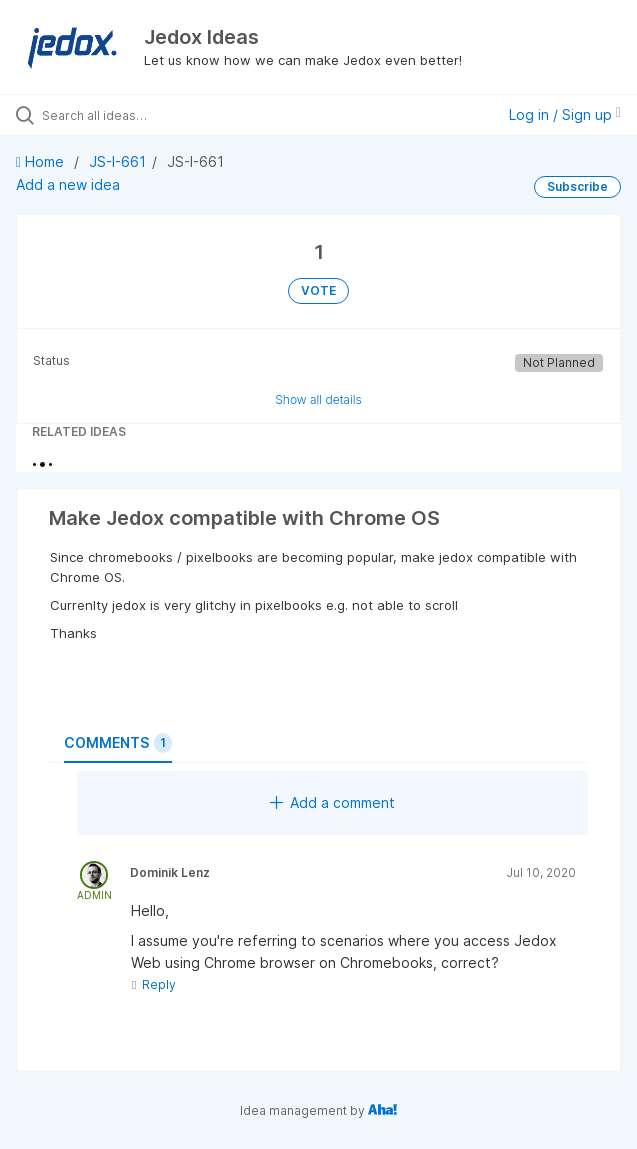  Describe the element at coordinates (565, 114) in the screenshot. I see `Log in / Sign up [button]` at that location.